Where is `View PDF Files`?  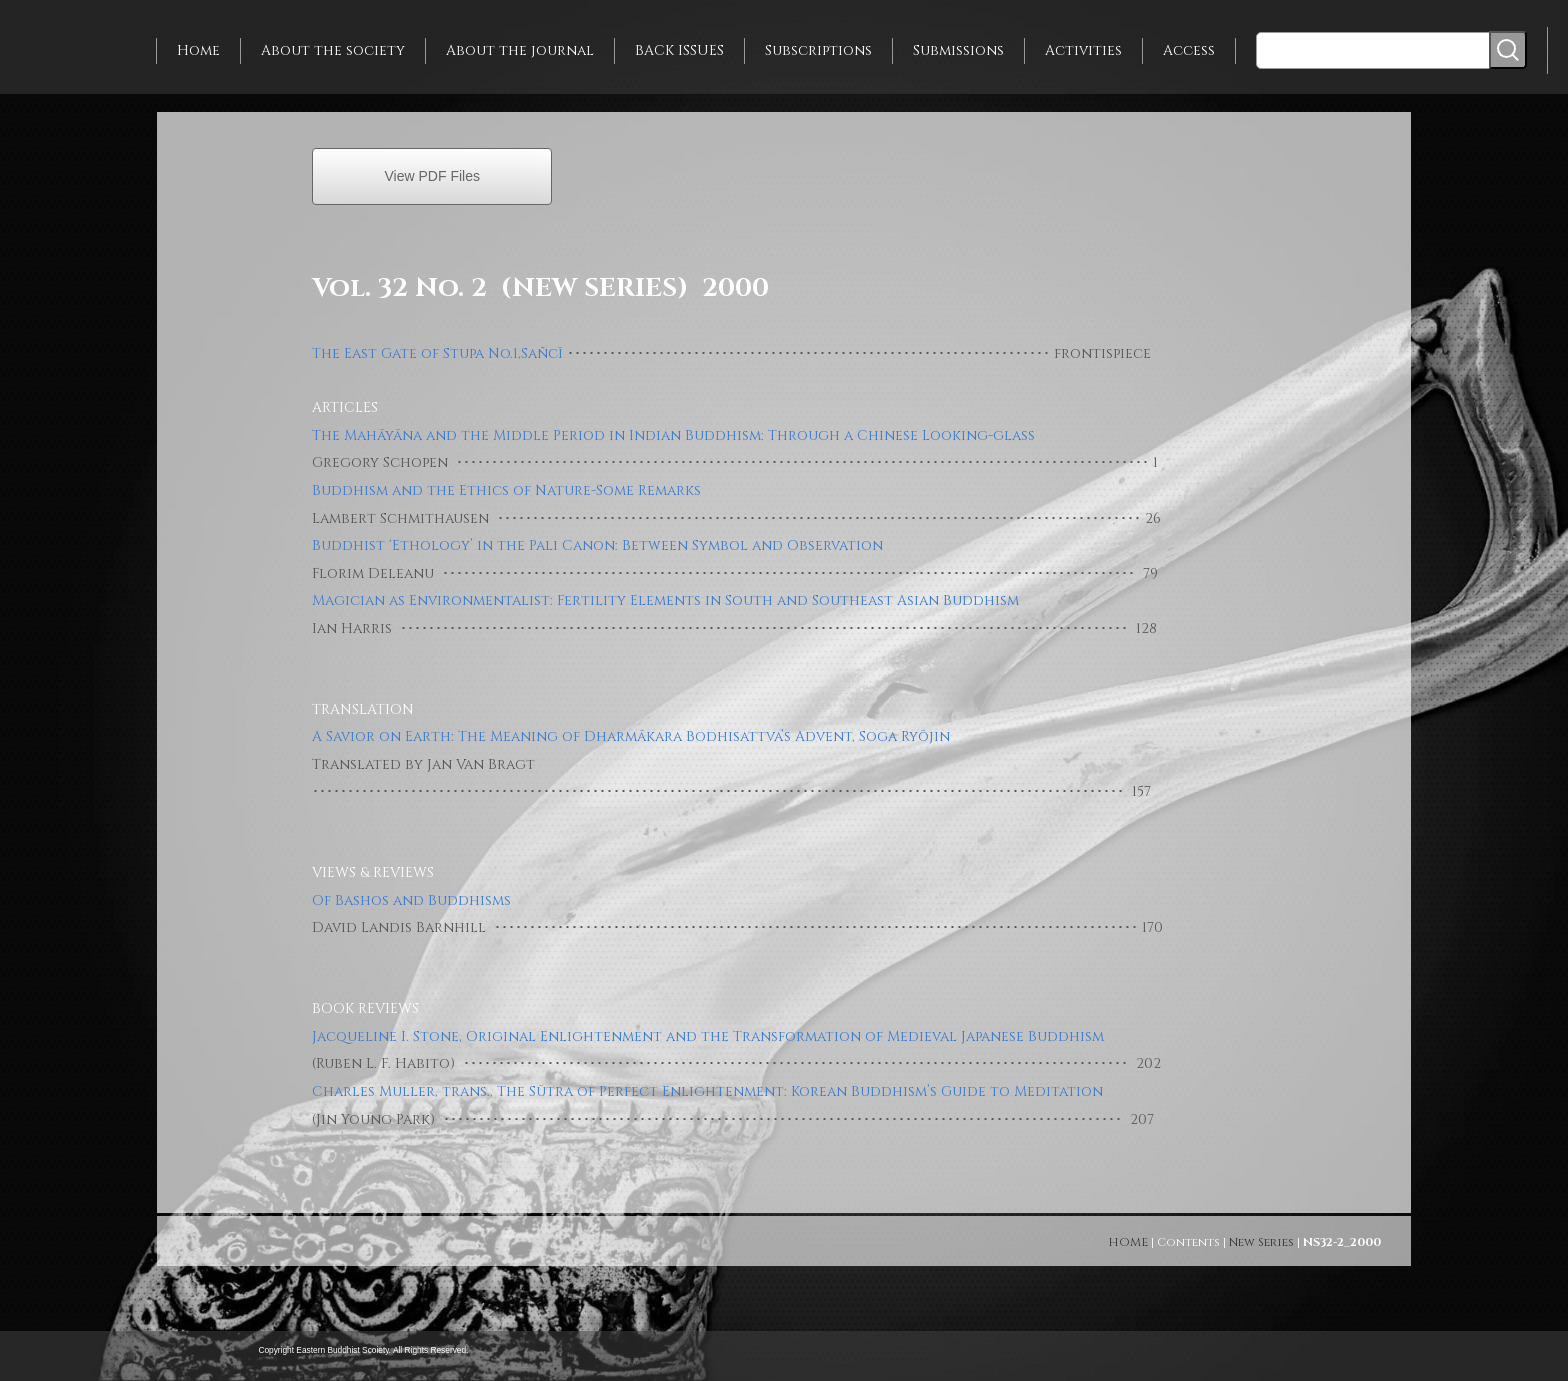
View PDF Files is located at coordinates (432, 176).